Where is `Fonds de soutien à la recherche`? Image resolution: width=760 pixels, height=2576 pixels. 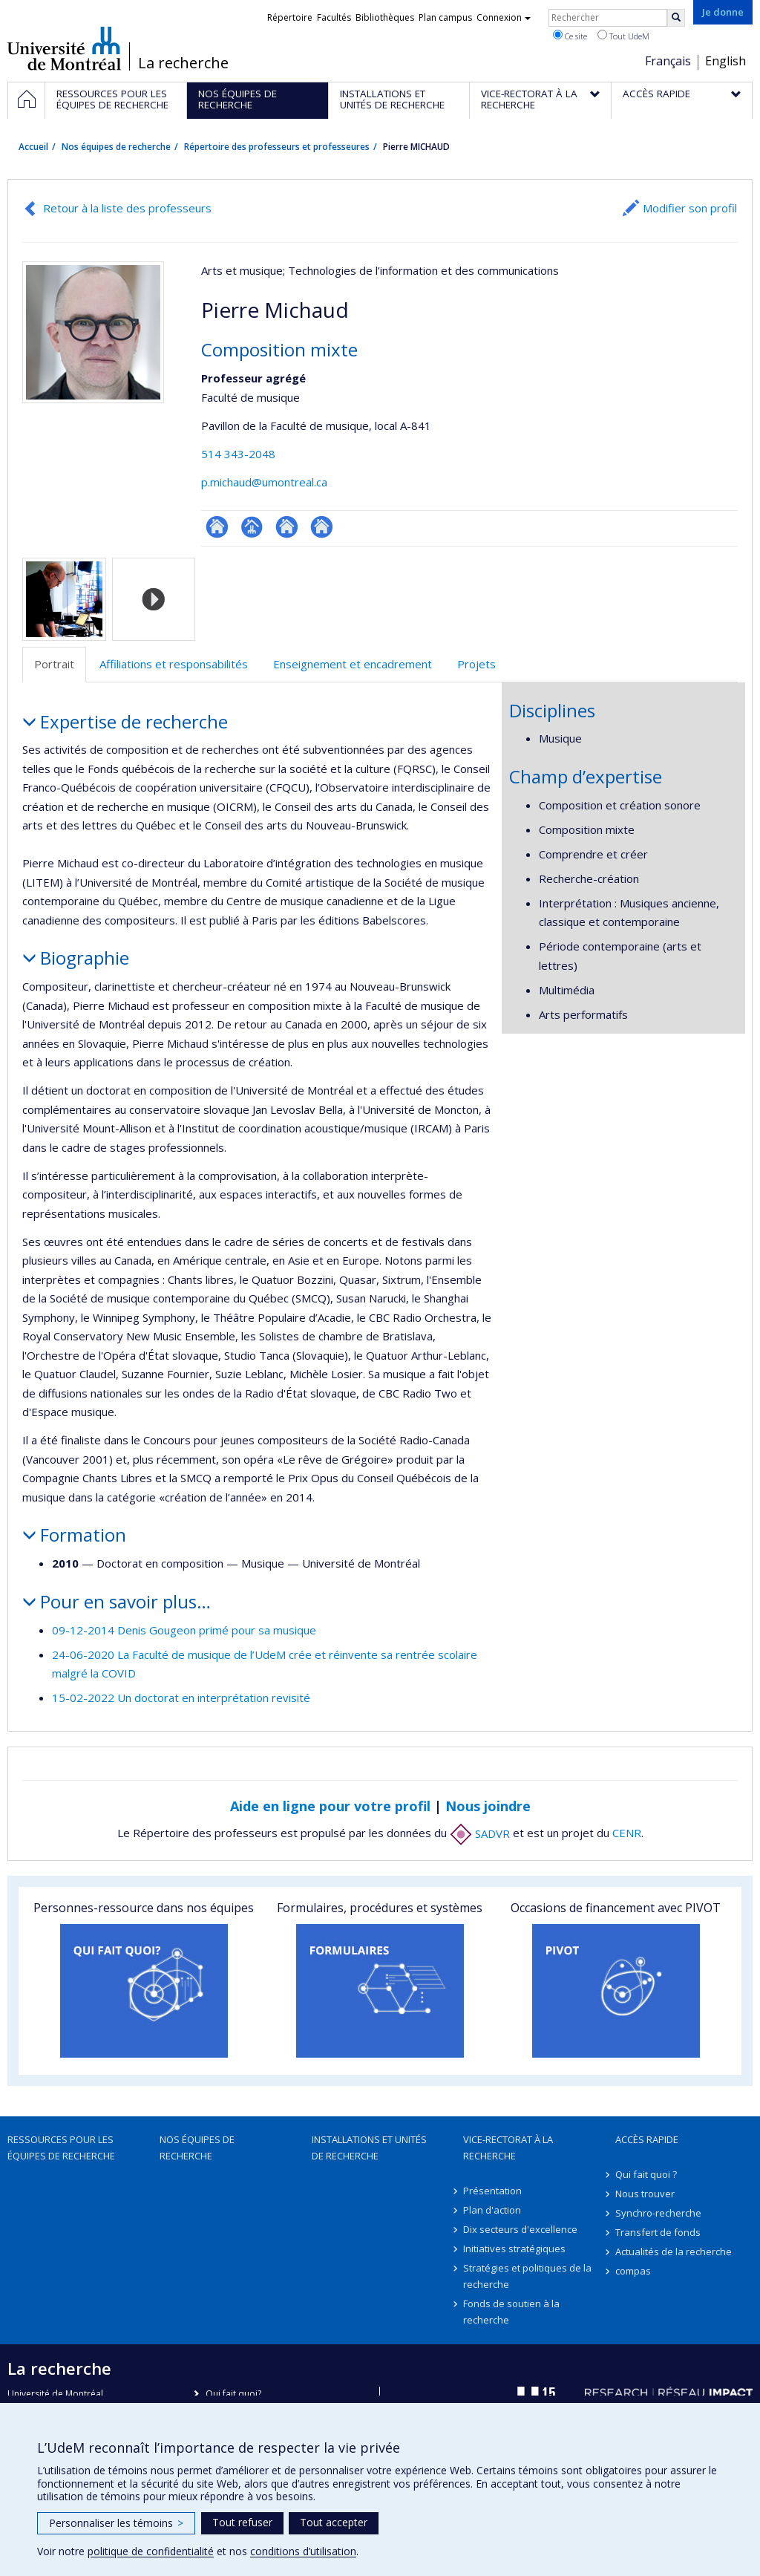
Fonds de soutien à la recherche is located at coordinates (511, 2311).